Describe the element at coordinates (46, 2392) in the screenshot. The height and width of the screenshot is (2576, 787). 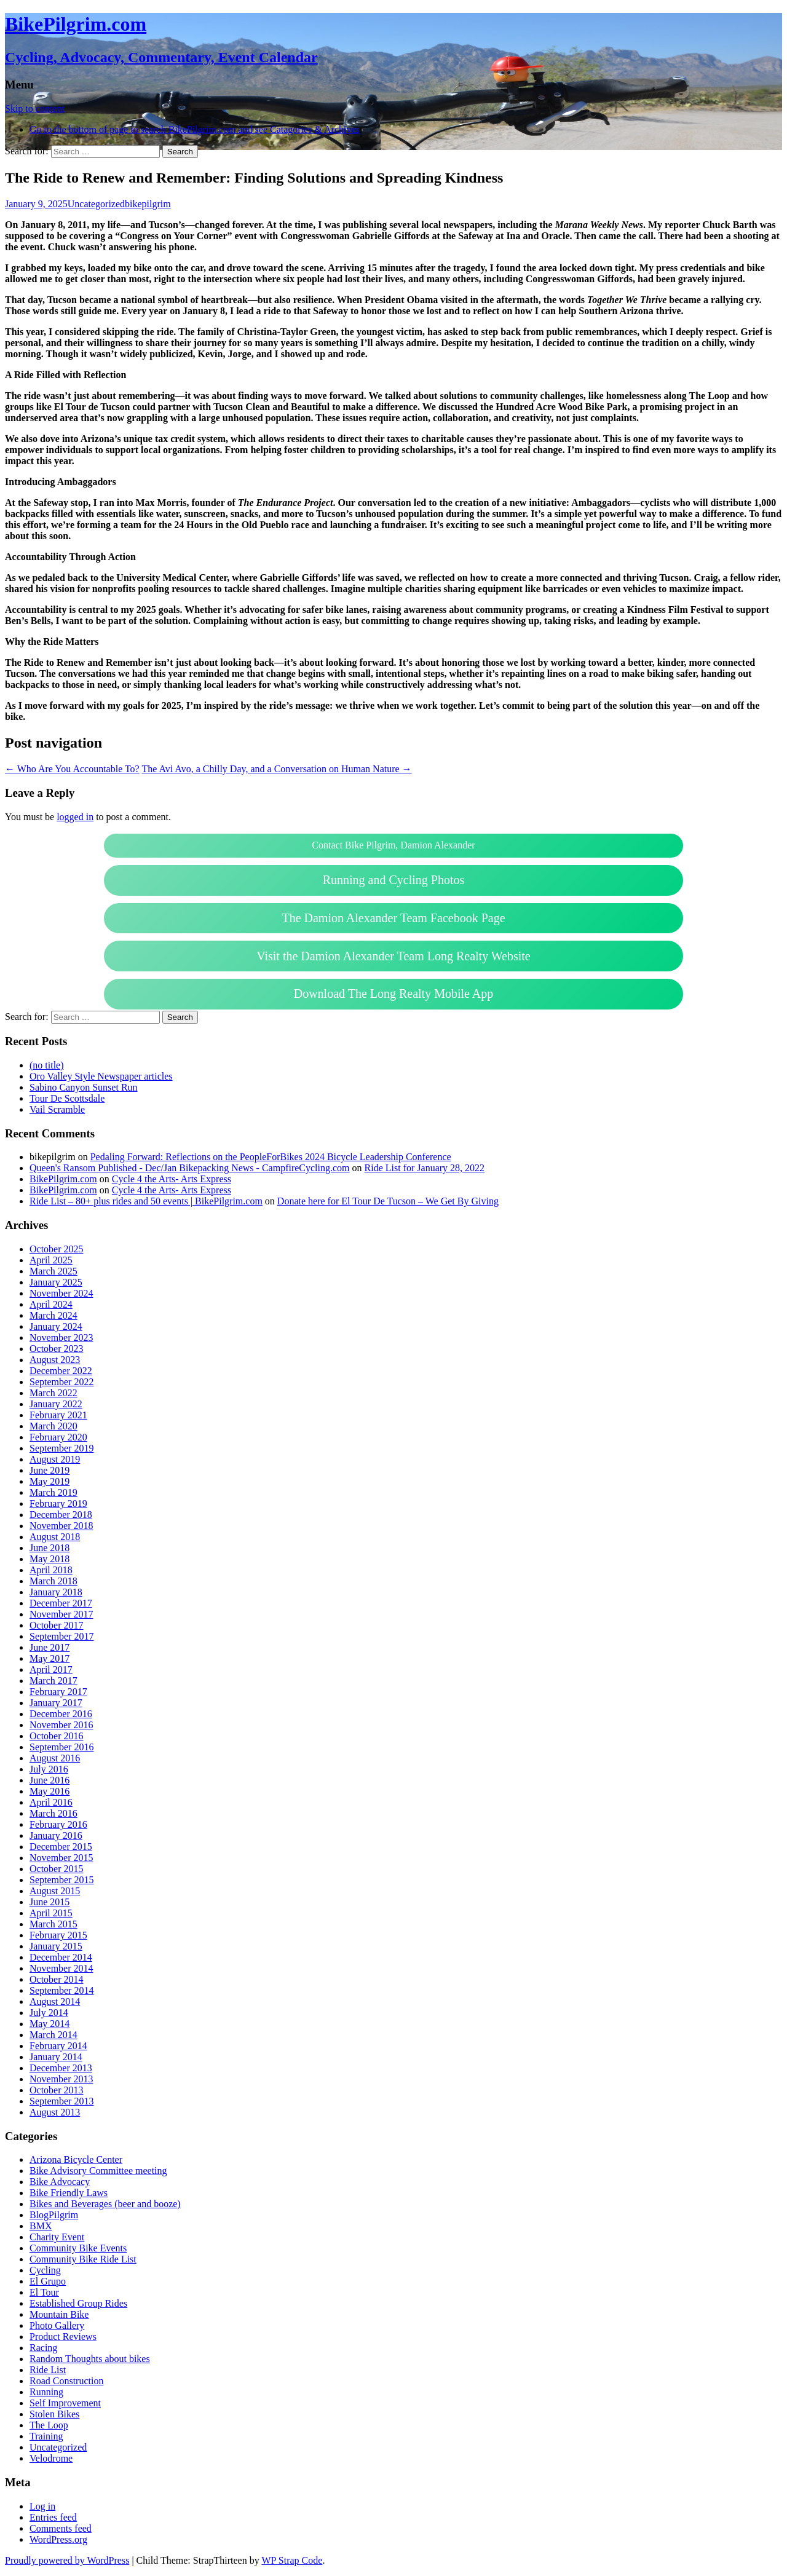
I see `Running` at that location.